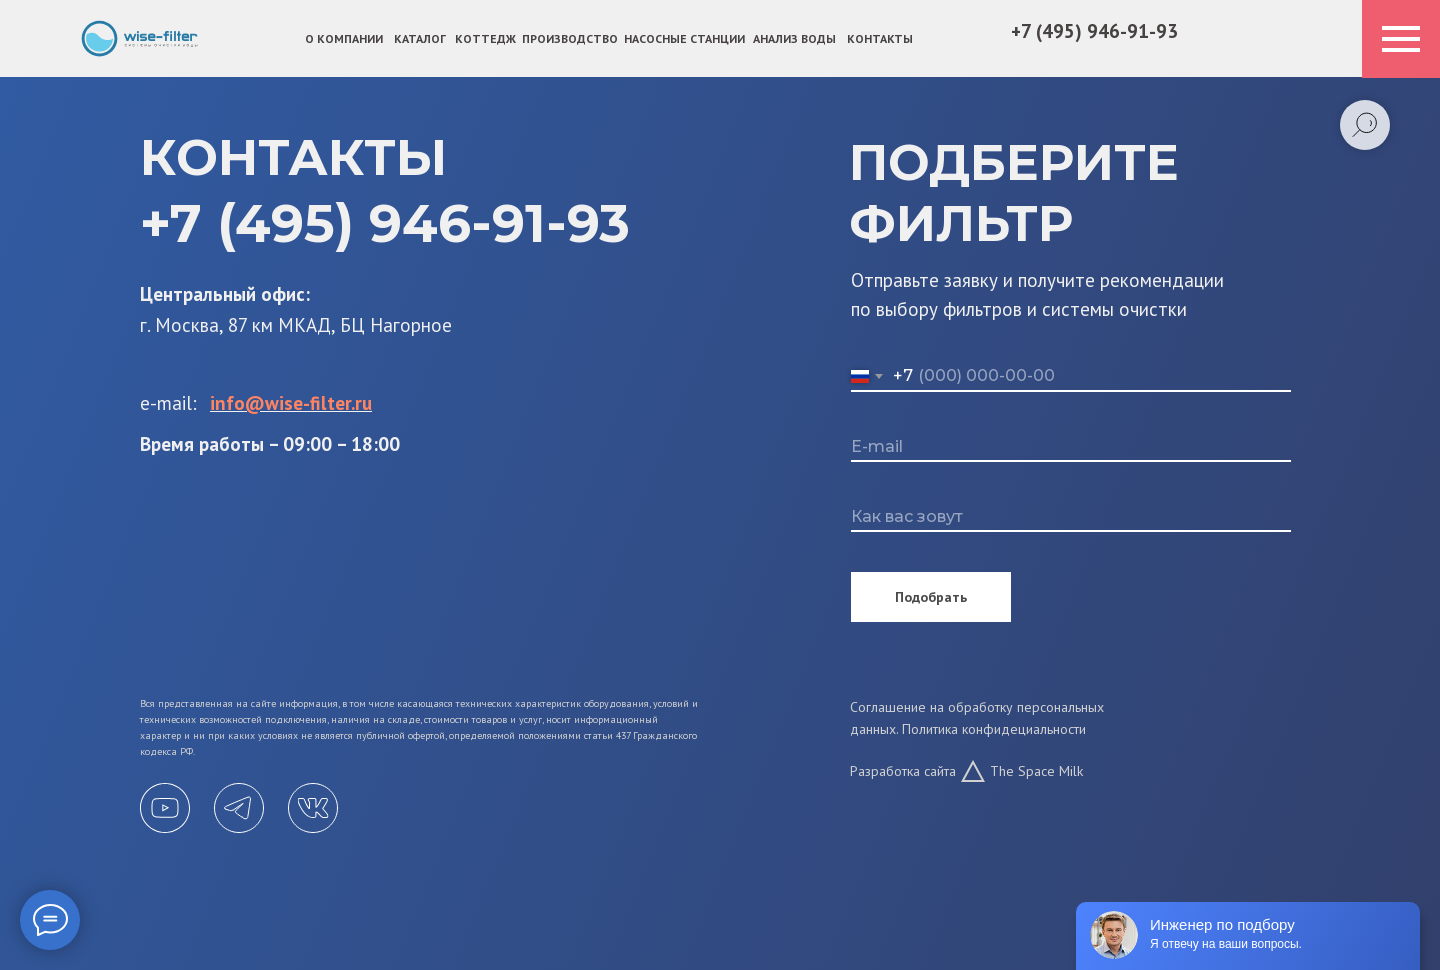  I want to click on АНАЛИЗ ВОДЫ, so click(794, 38).